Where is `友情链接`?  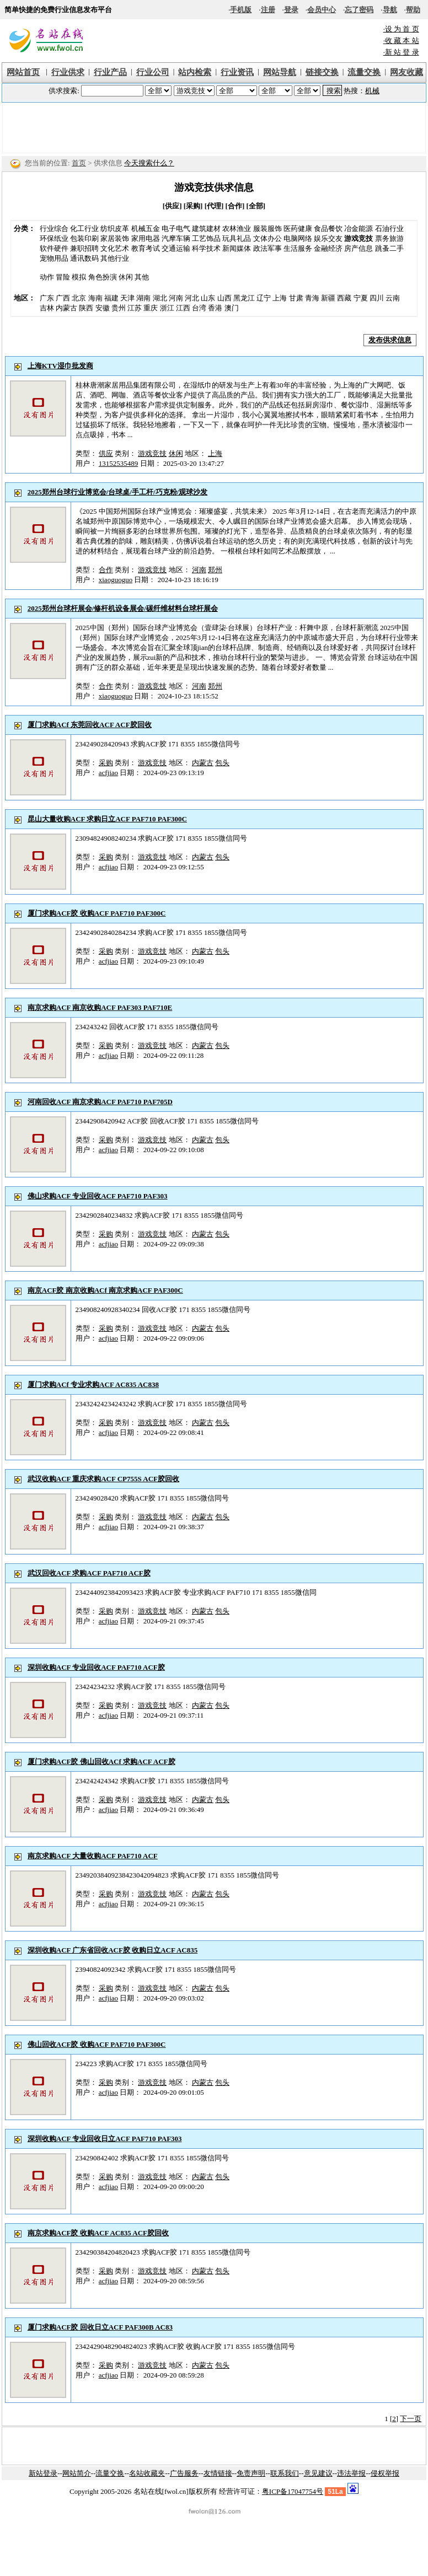
友情链接 is located at coordinates (218, 2473).